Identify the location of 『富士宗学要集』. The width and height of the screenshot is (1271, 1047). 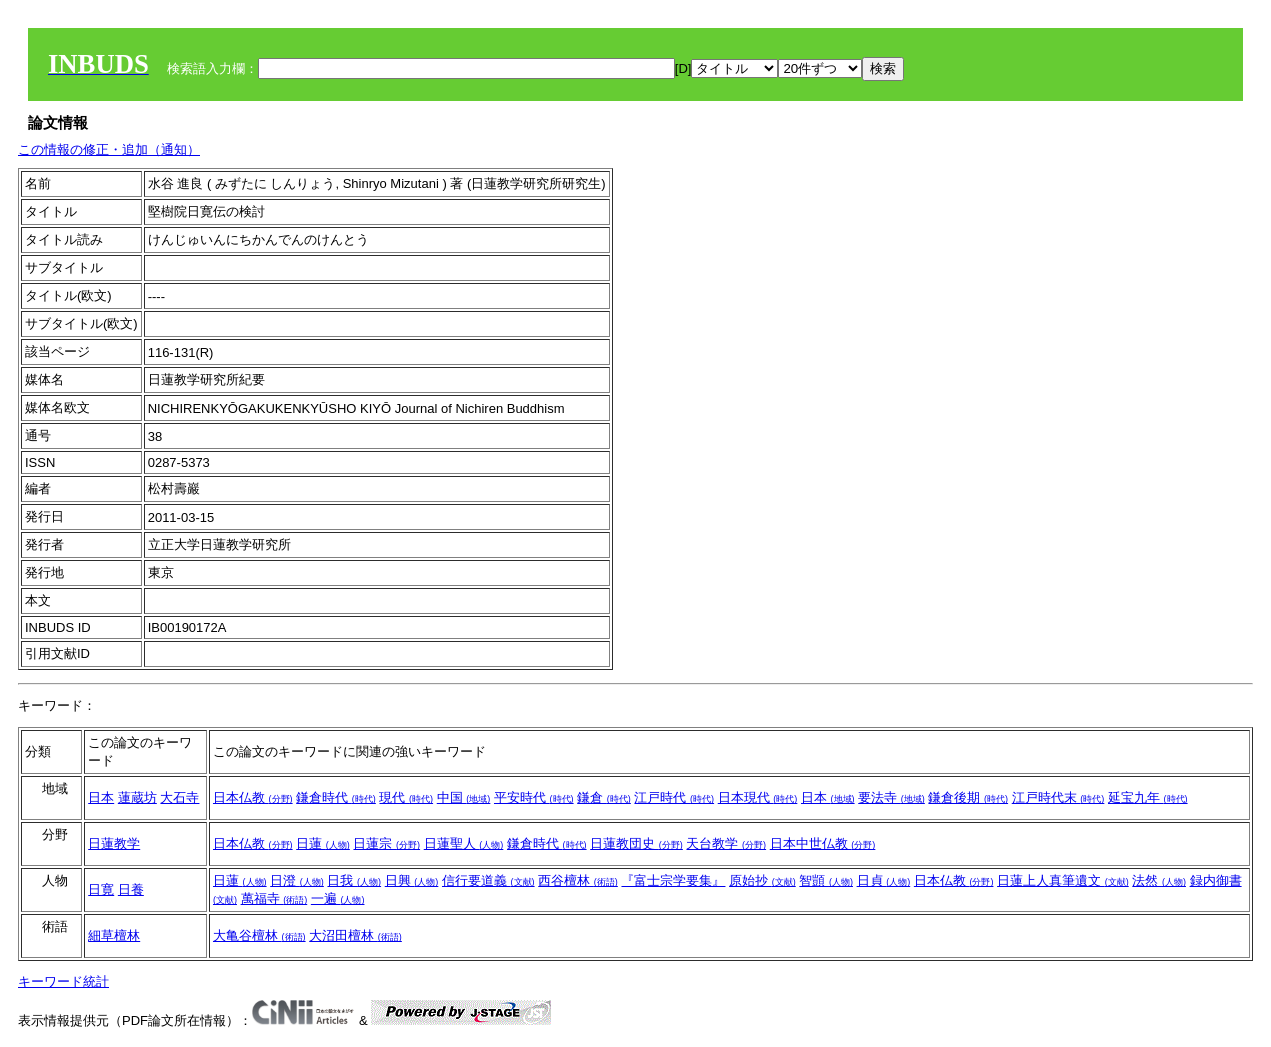
(673, 880).